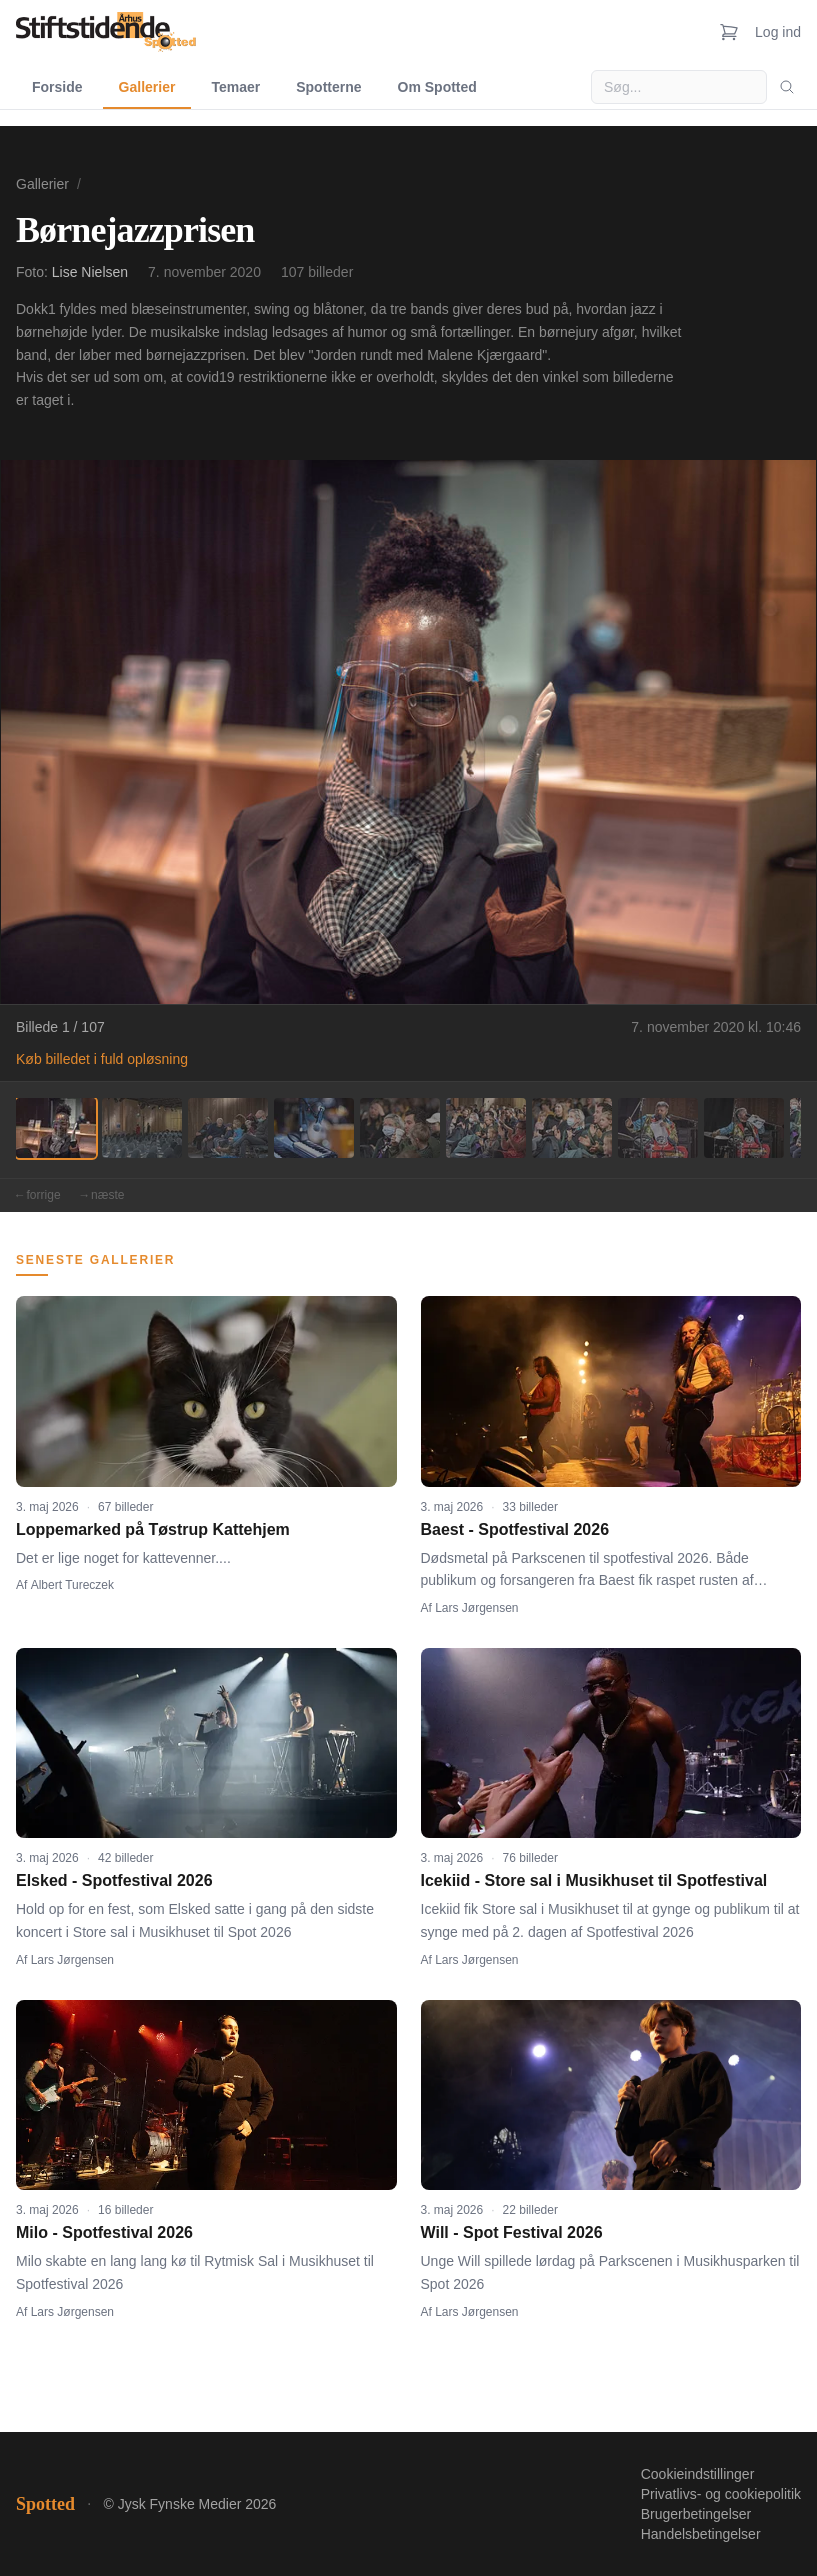  Describe the element at coordinates (102, 1059) in the screenshot. I see `Køb billedet i fuld opløsning` at that location.